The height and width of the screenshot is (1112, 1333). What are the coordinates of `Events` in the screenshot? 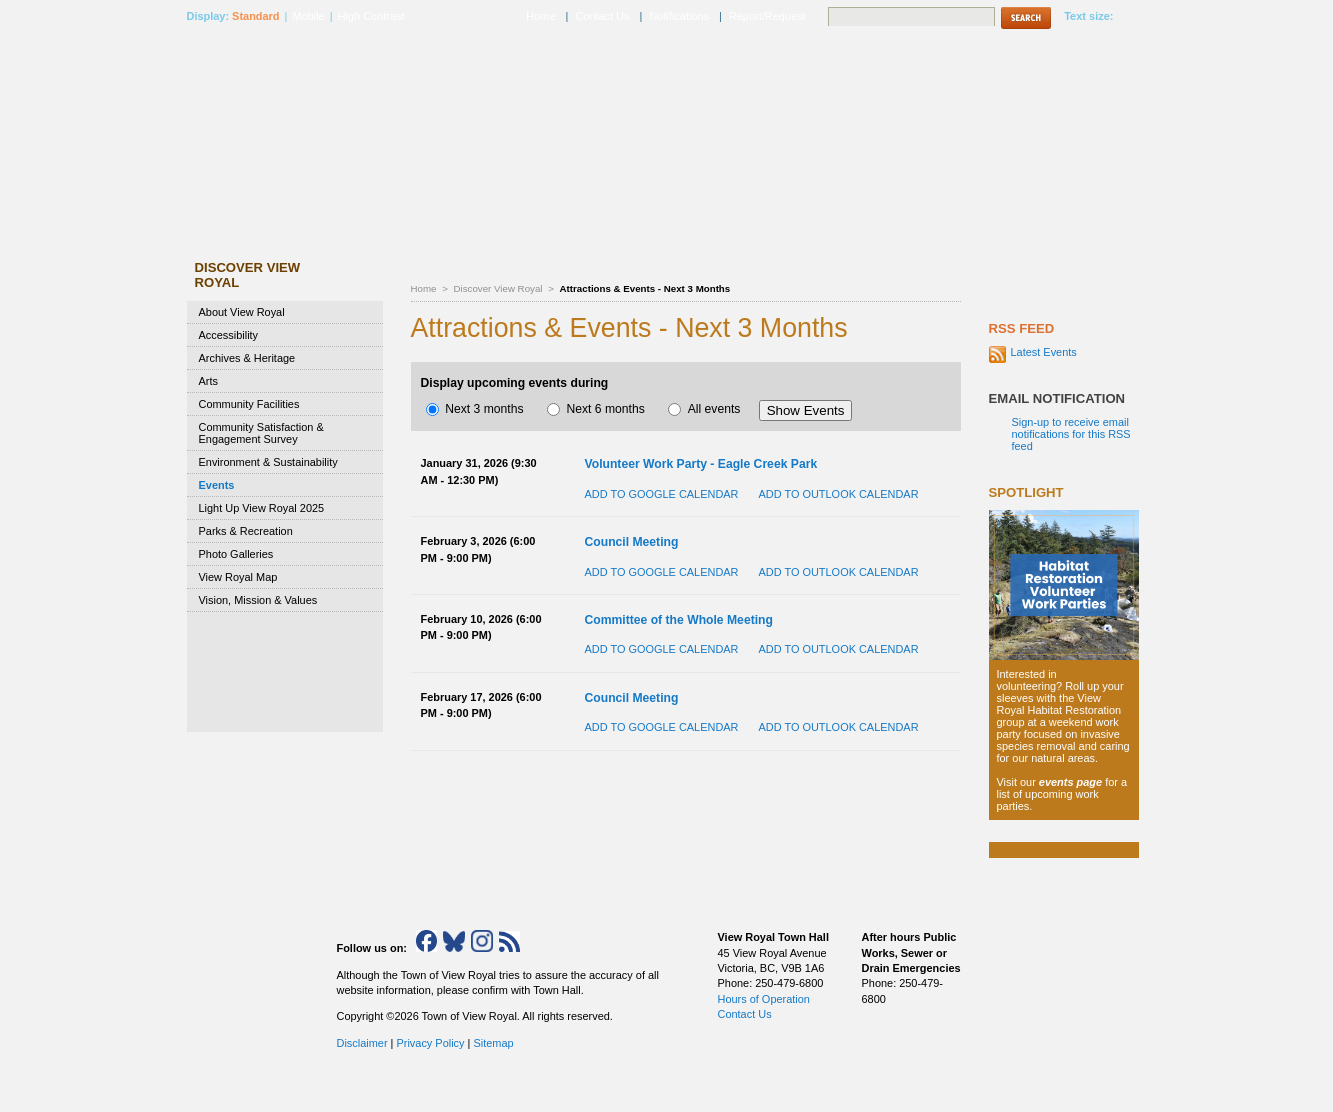 It's located at (217, 485).